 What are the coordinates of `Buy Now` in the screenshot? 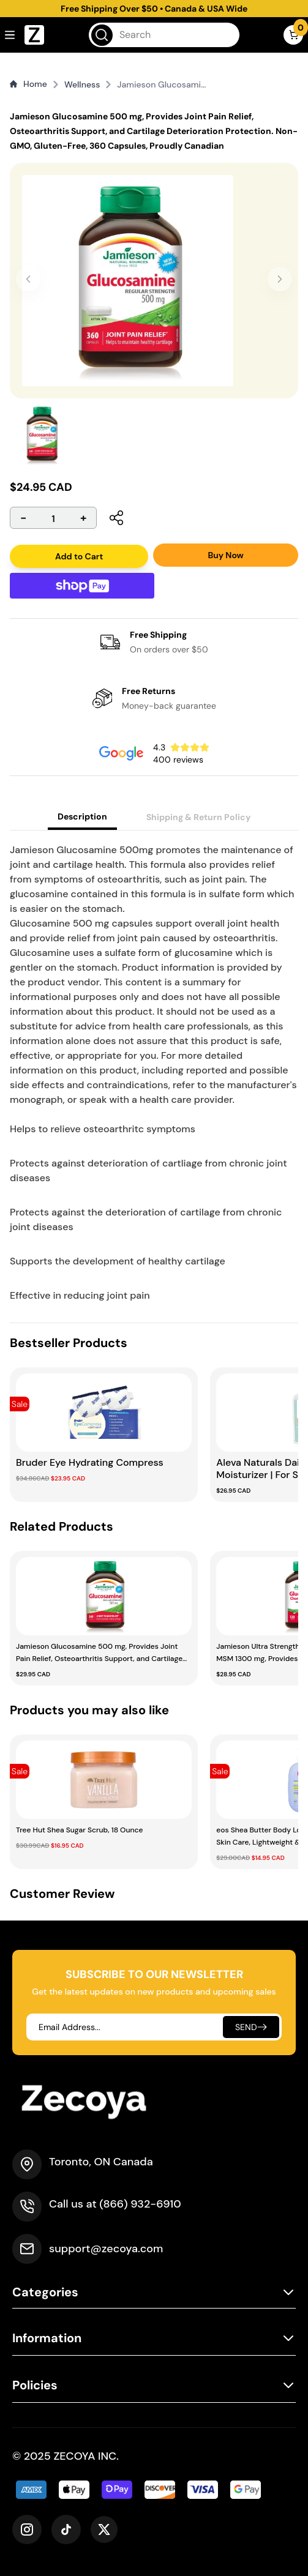 It's located at (225, 555).